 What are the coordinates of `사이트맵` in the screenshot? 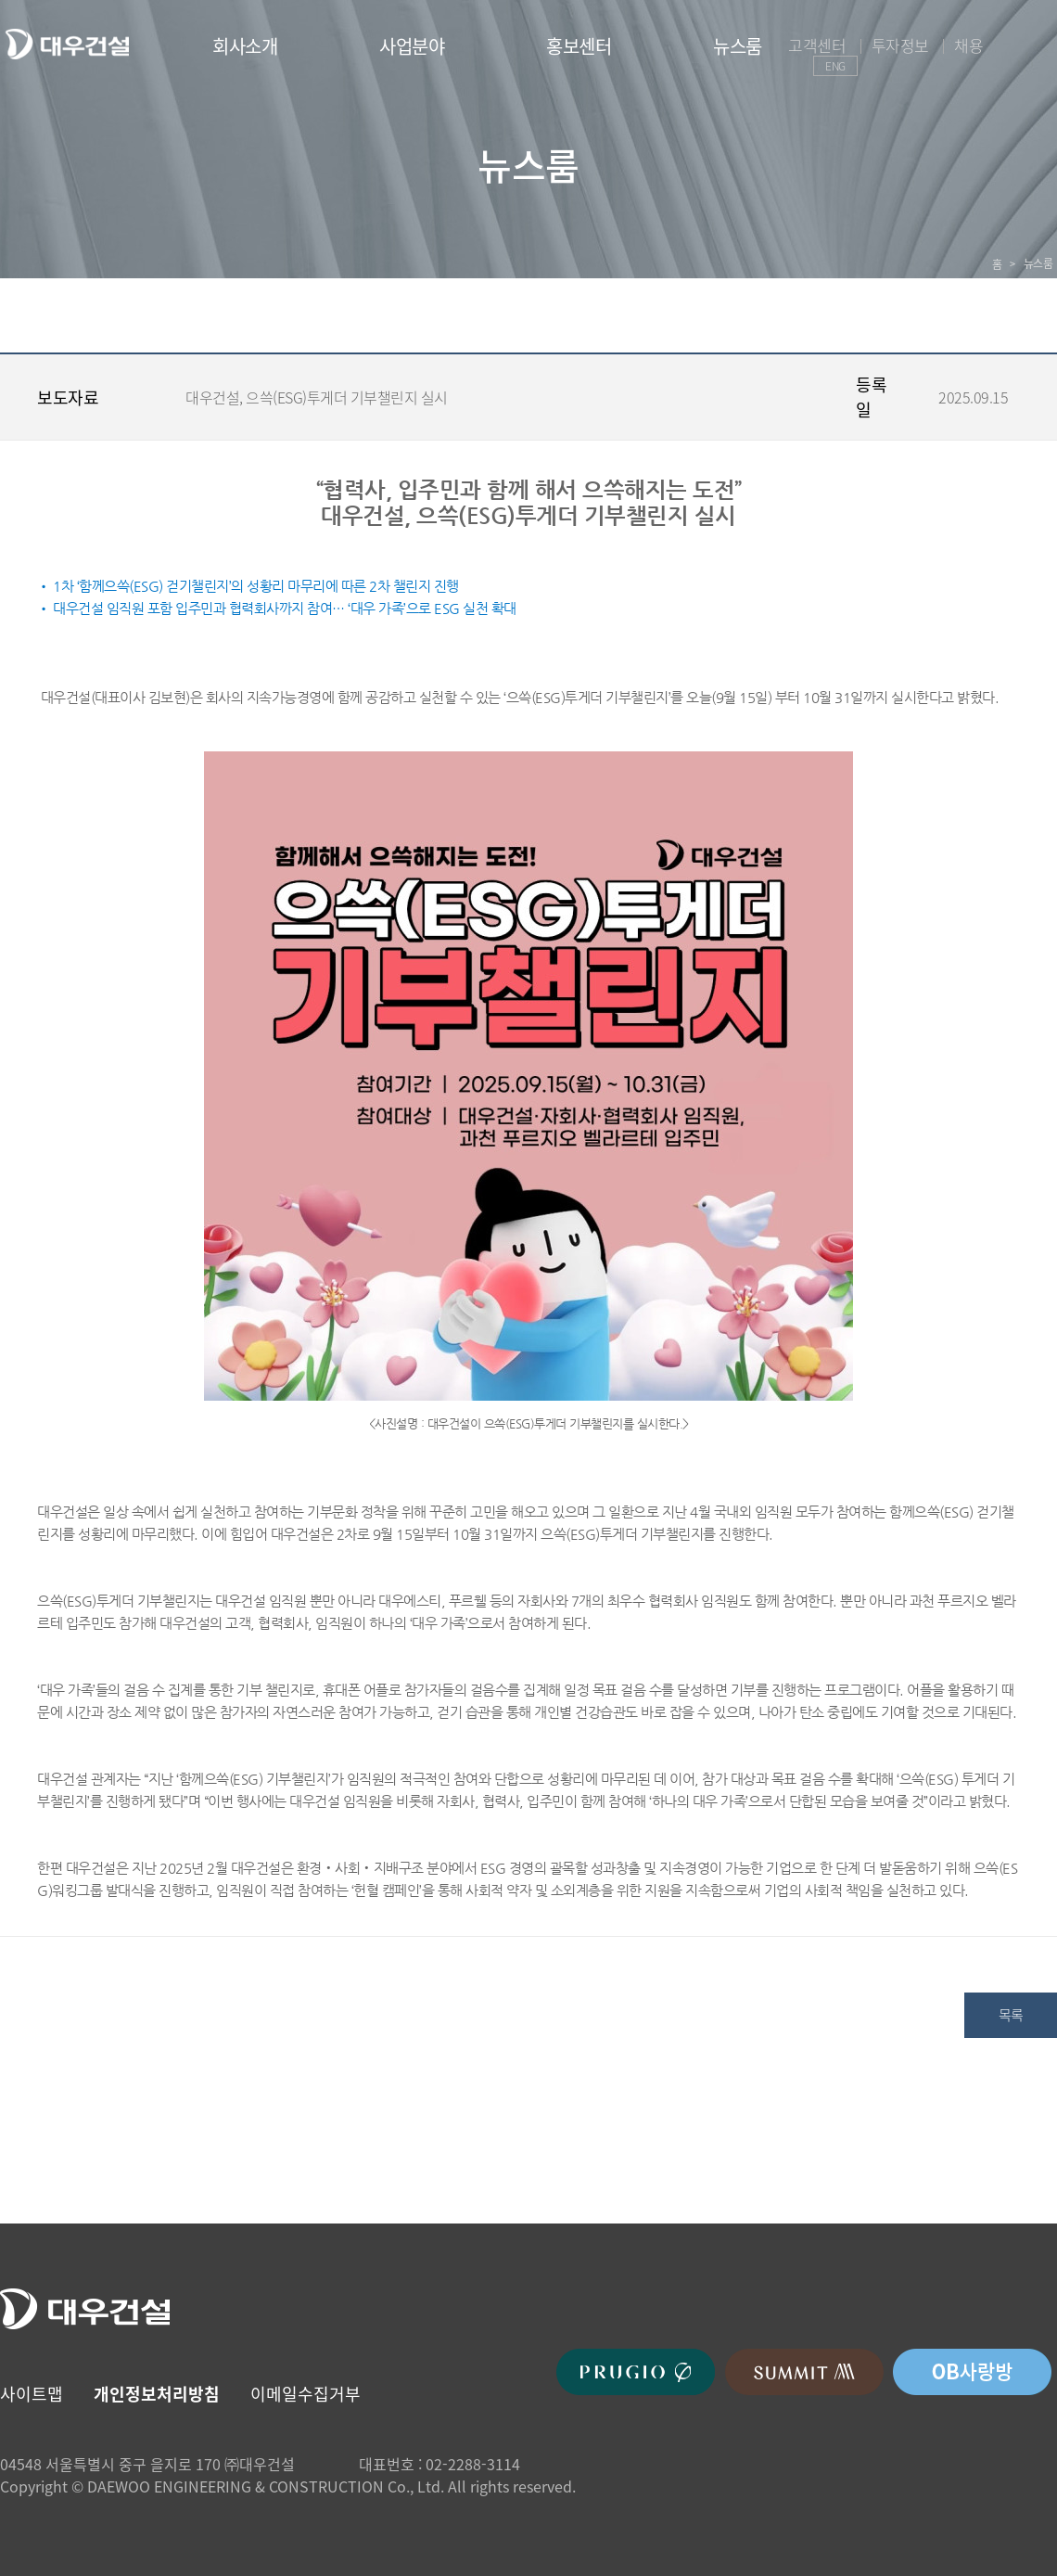 It's located at (31, 2393).